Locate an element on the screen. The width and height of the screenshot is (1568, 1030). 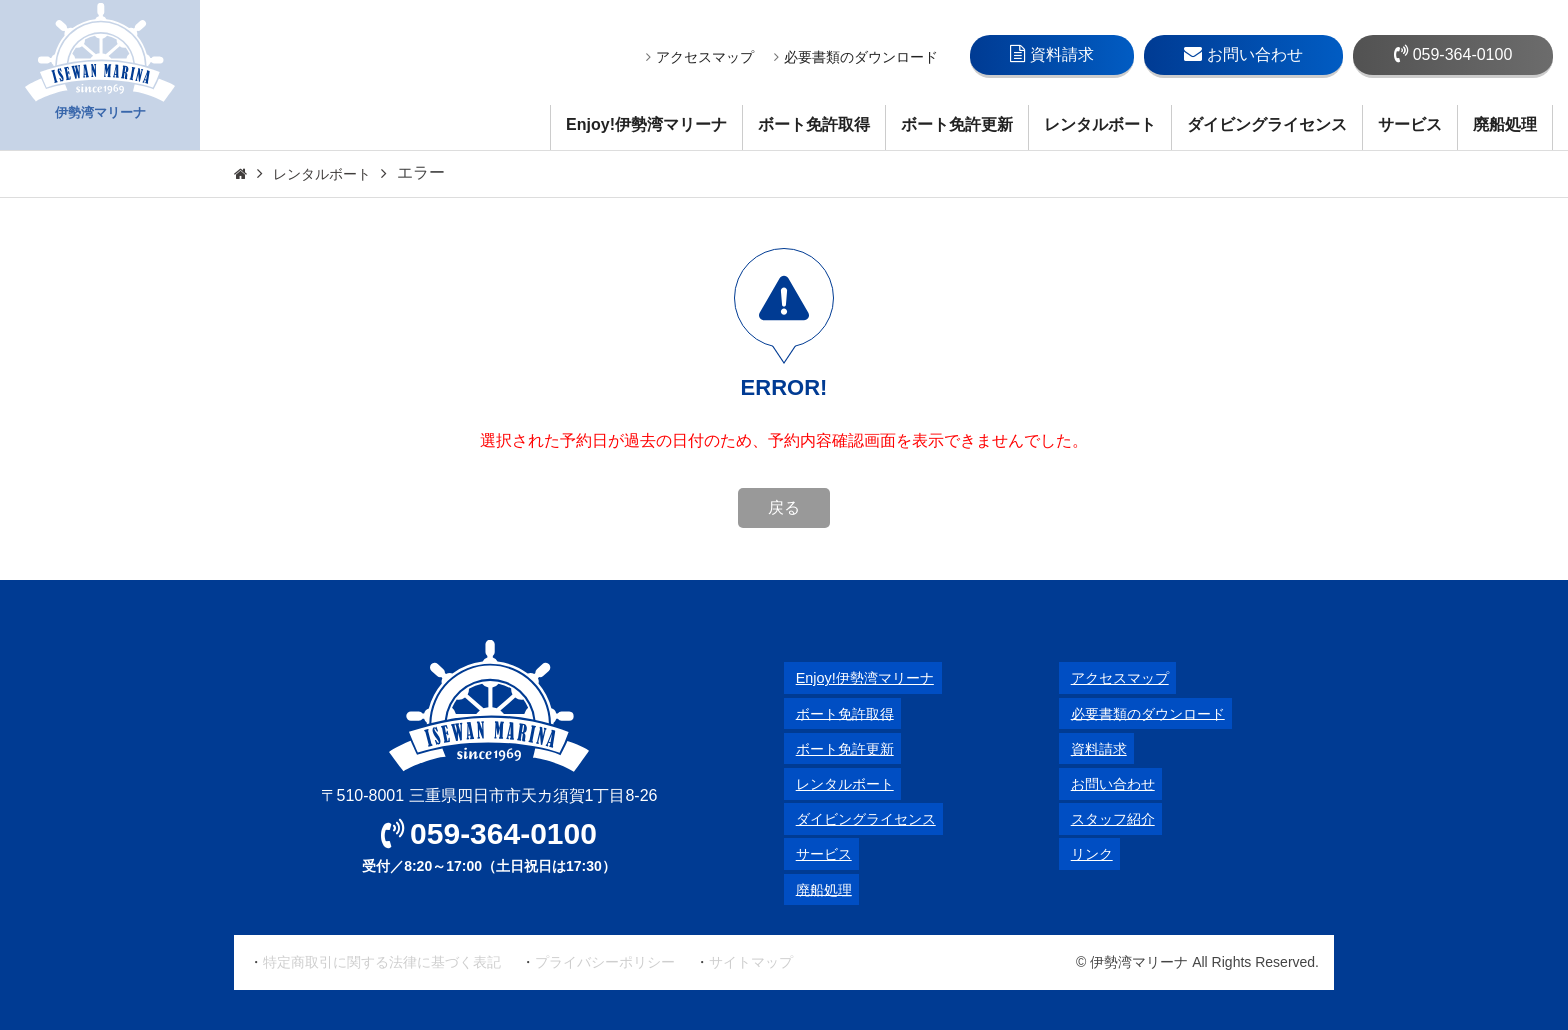
レンタルボート is located at coordinates (1100, 124).